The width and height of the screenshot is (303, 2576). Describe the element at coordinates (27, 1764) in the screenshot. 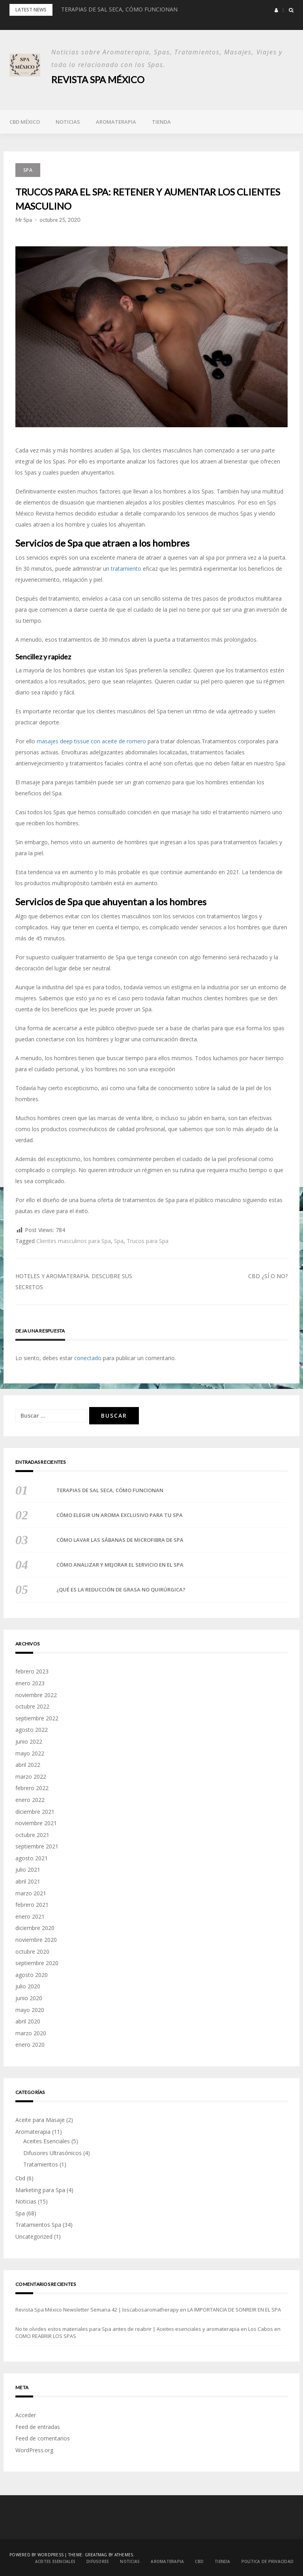

I see `abril 2022` at that location.